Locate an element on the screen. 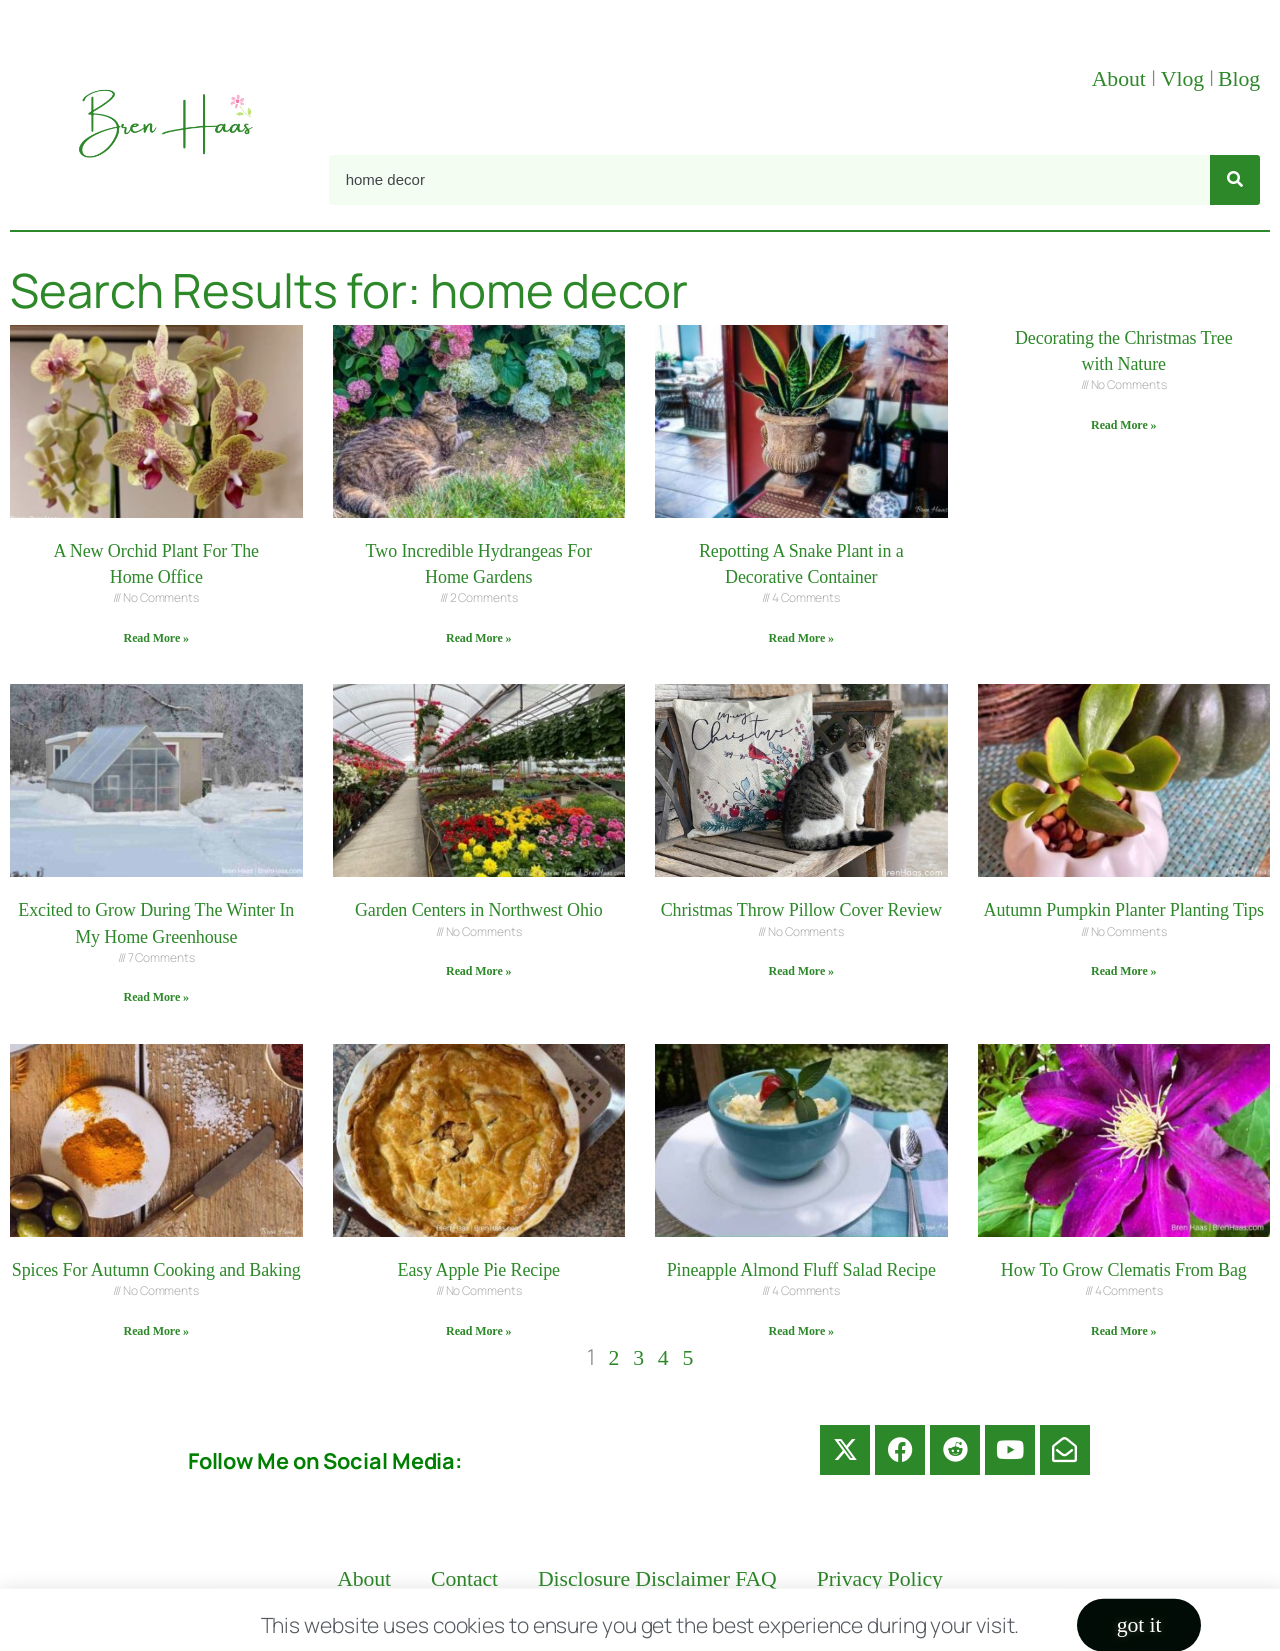  Read More » [Read more about Decorating the Christmas Tree with Nature] is located at coordinates (1123, 425).